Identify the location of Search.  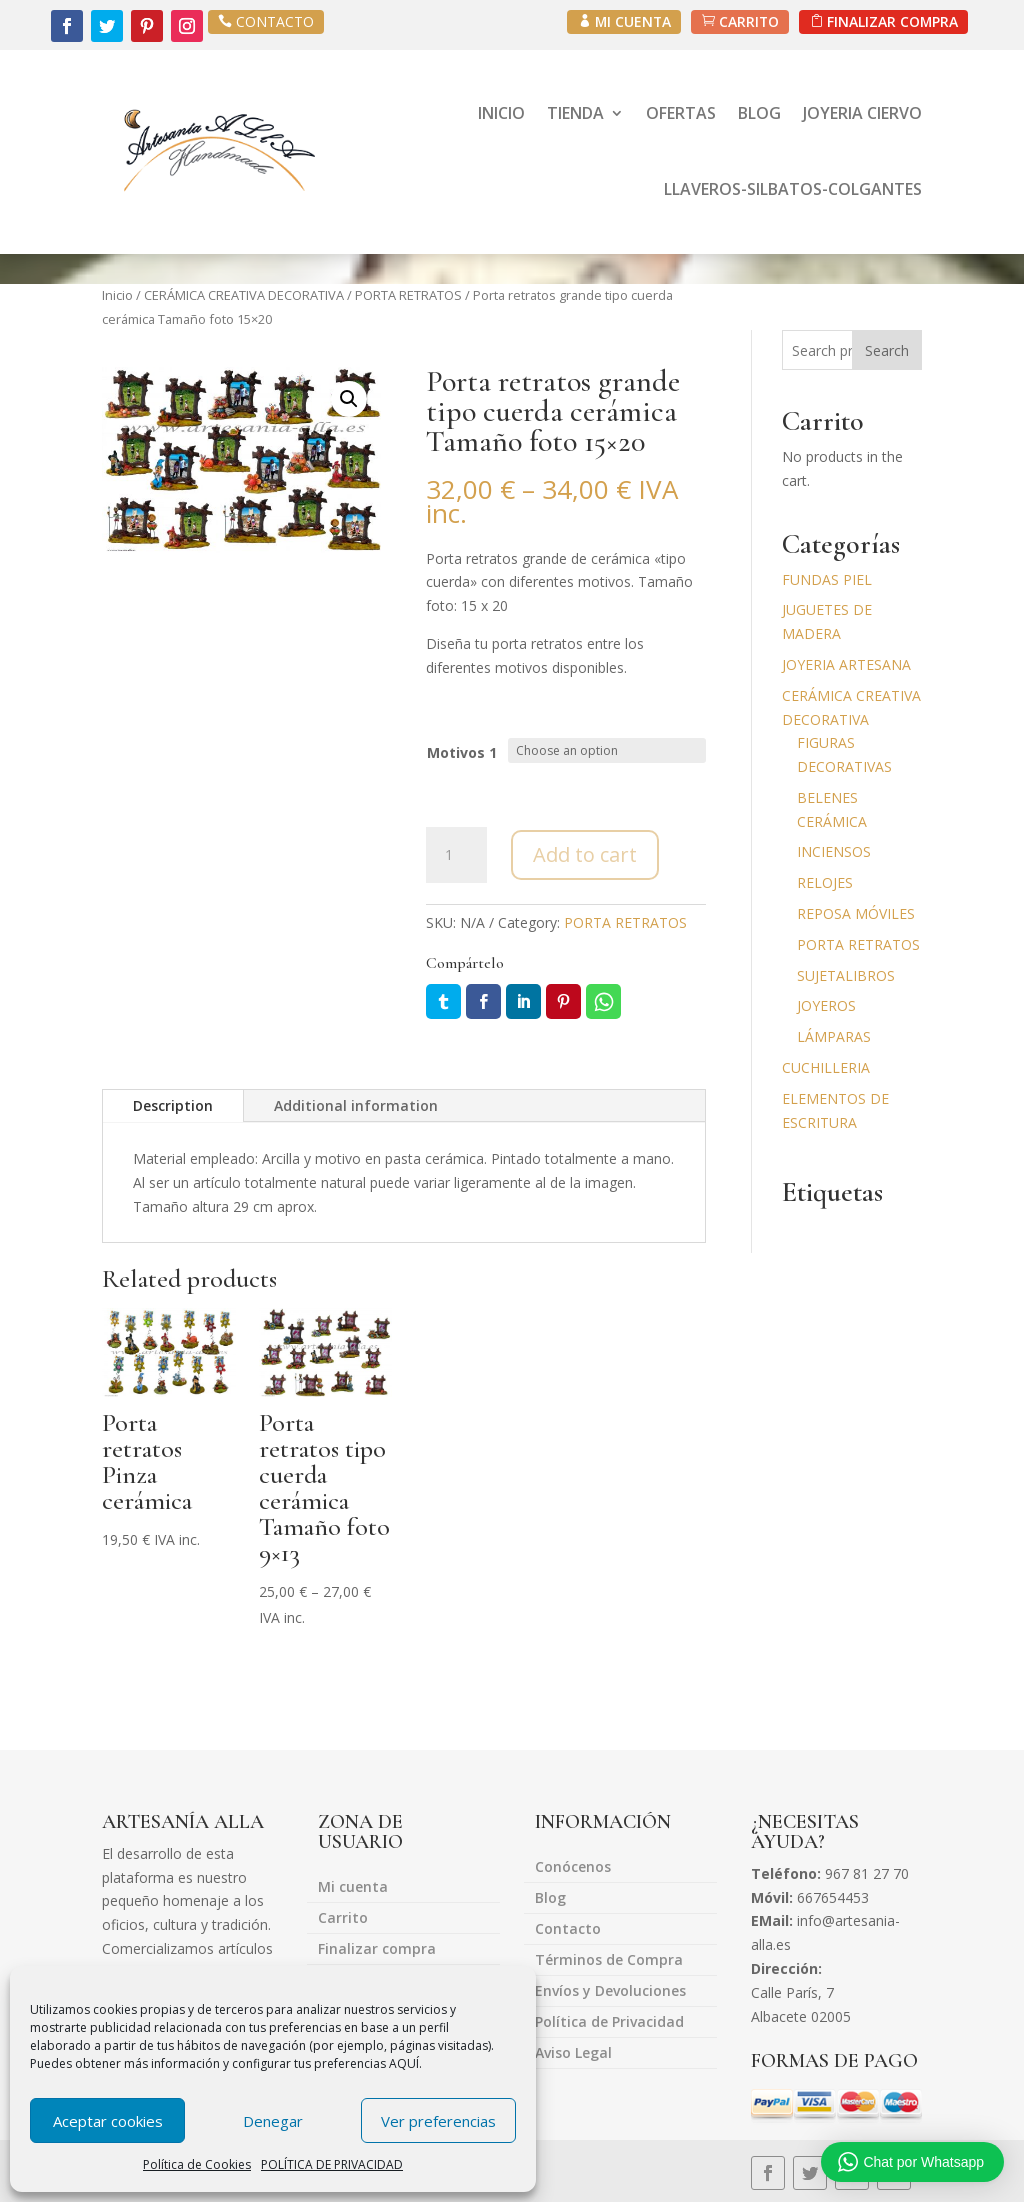
(887, 350).